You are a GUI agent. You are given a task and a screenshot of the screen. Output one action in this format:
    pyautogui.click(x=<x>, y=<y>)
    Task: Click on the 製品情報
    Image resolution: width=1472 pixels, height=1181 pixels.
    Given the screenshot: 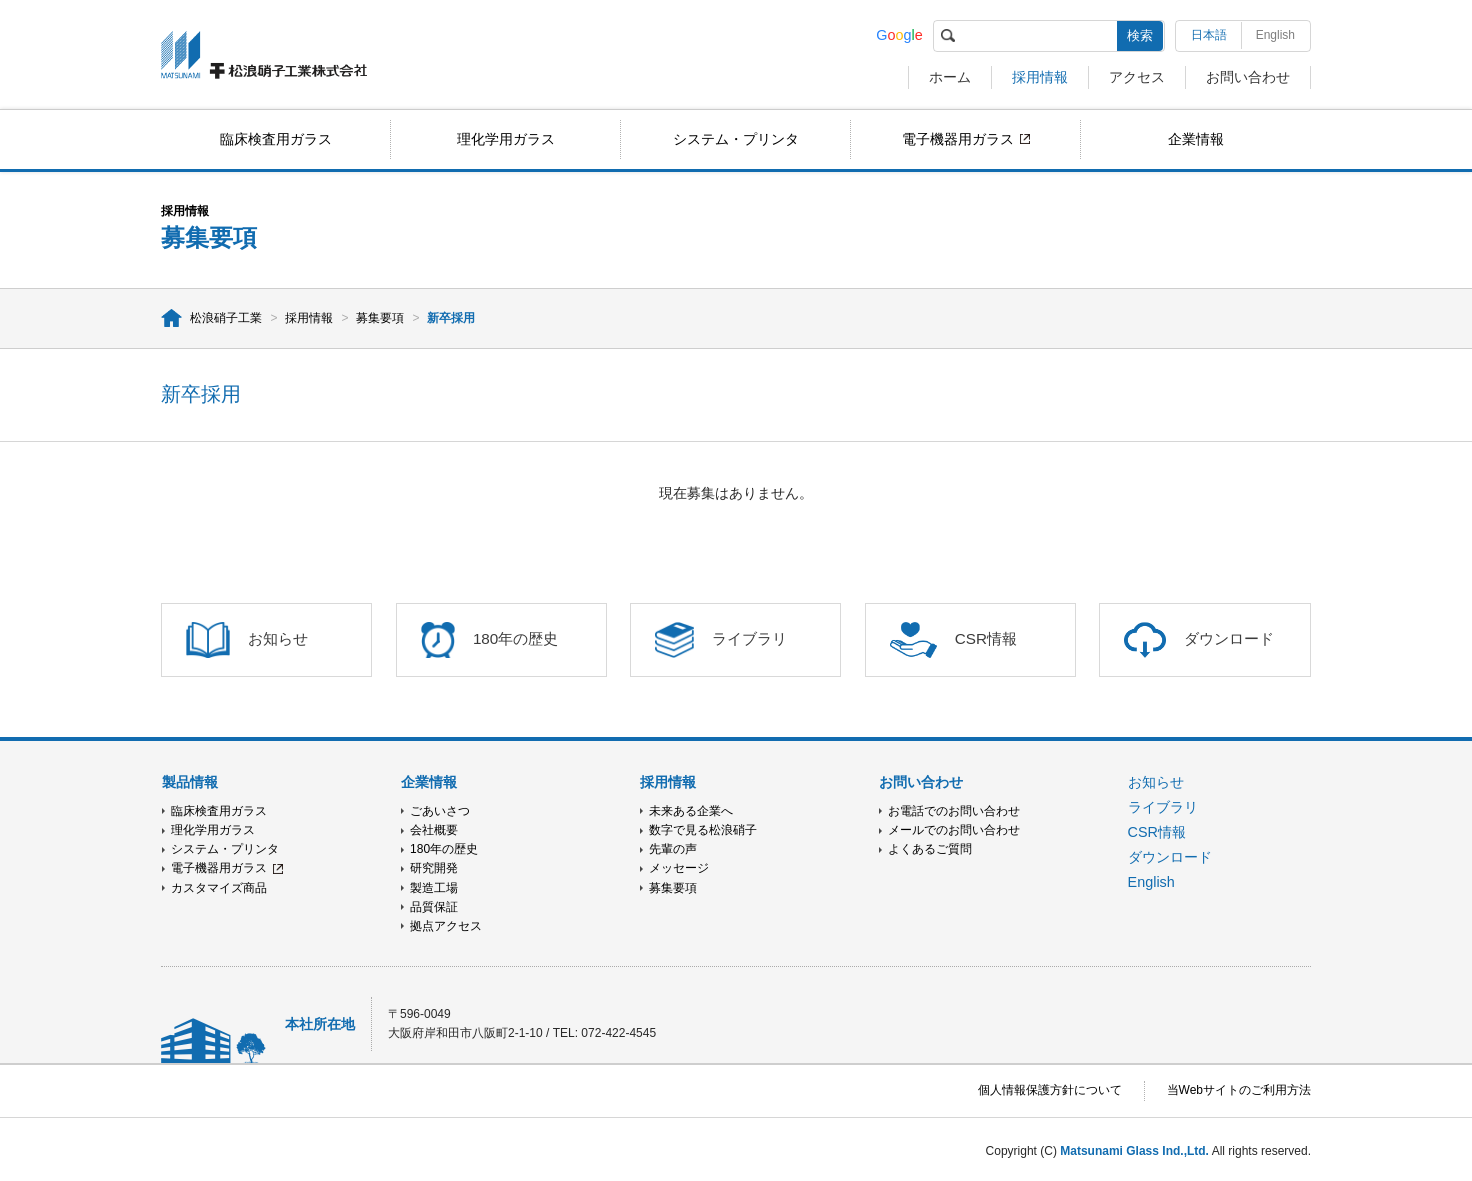 What is the action you would take?
    pyautogui.click(x=190, y=782)
    